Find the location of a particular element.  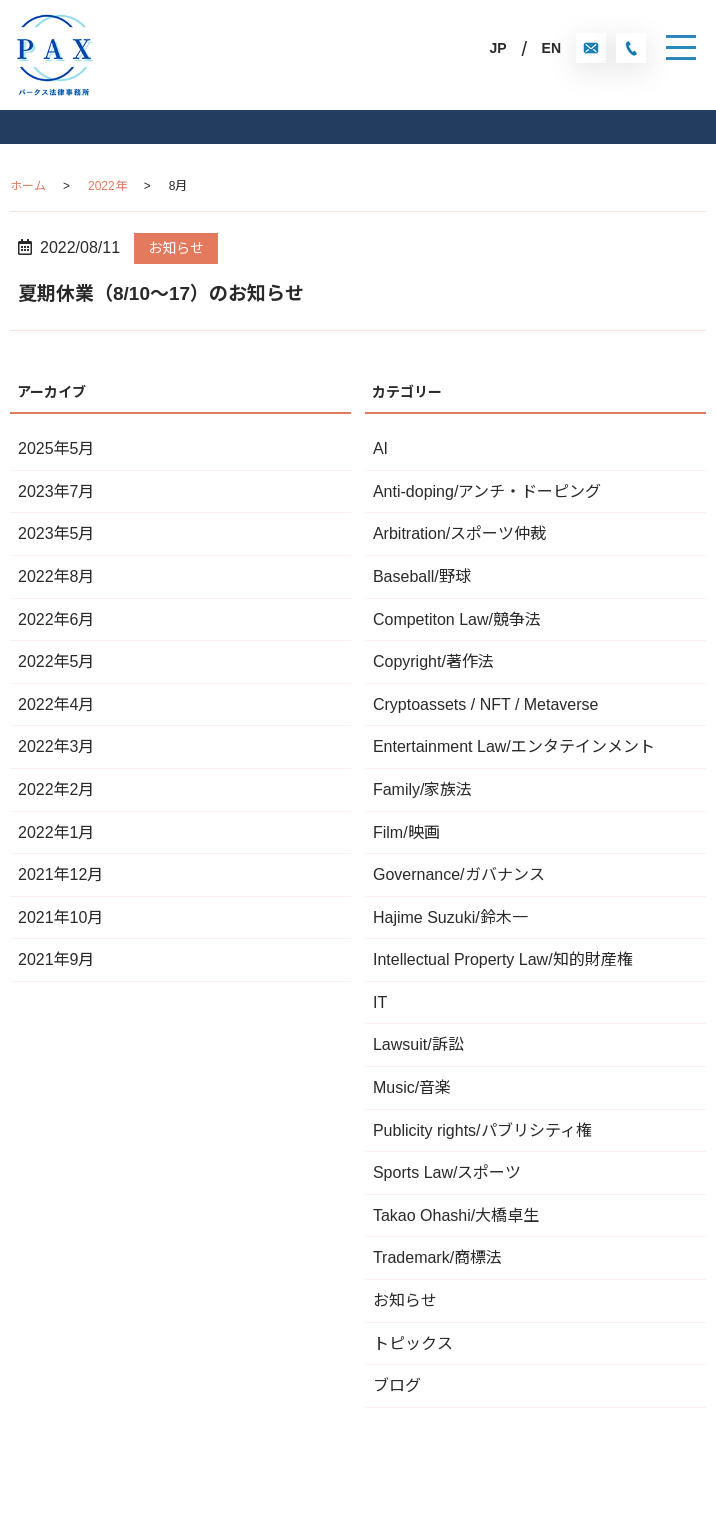

Competiton Law/競争法 is located at coordinates (457, 619).